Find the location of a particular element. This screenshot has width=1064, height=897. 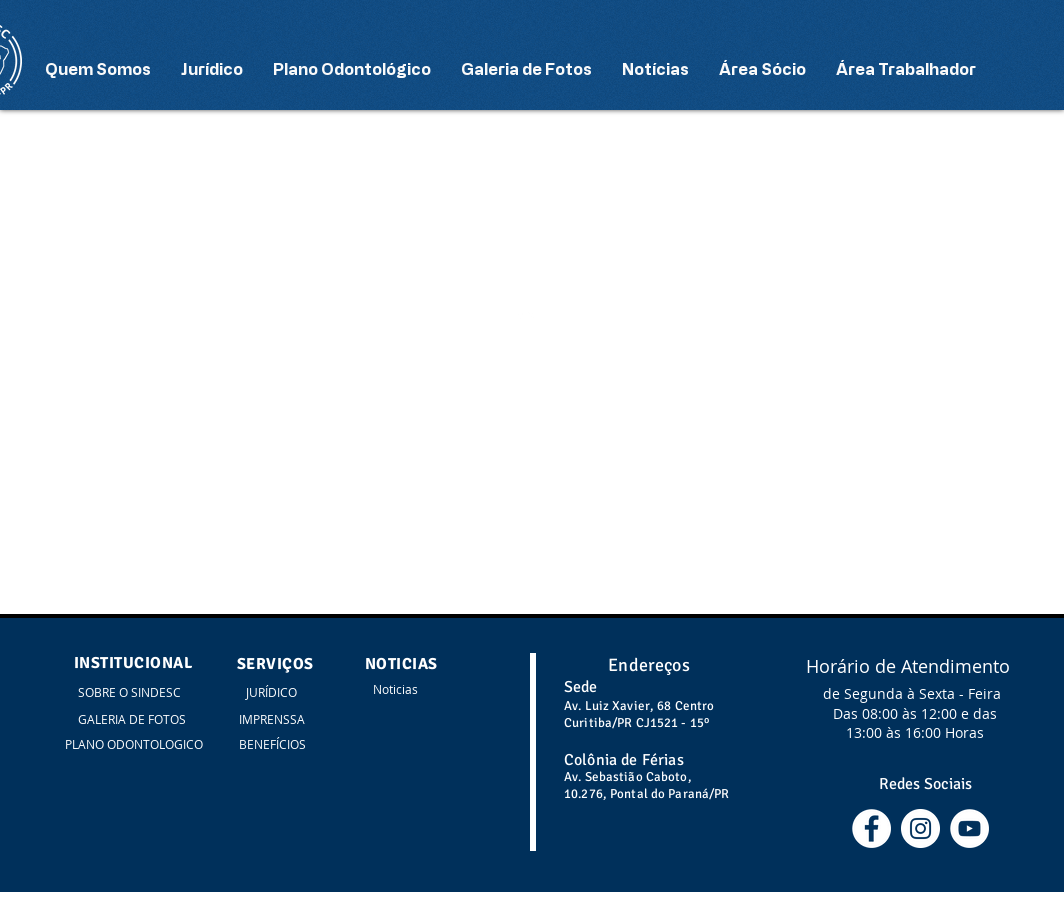

[YouTube - Círculo Branco] is located at coordinates (969, 828).